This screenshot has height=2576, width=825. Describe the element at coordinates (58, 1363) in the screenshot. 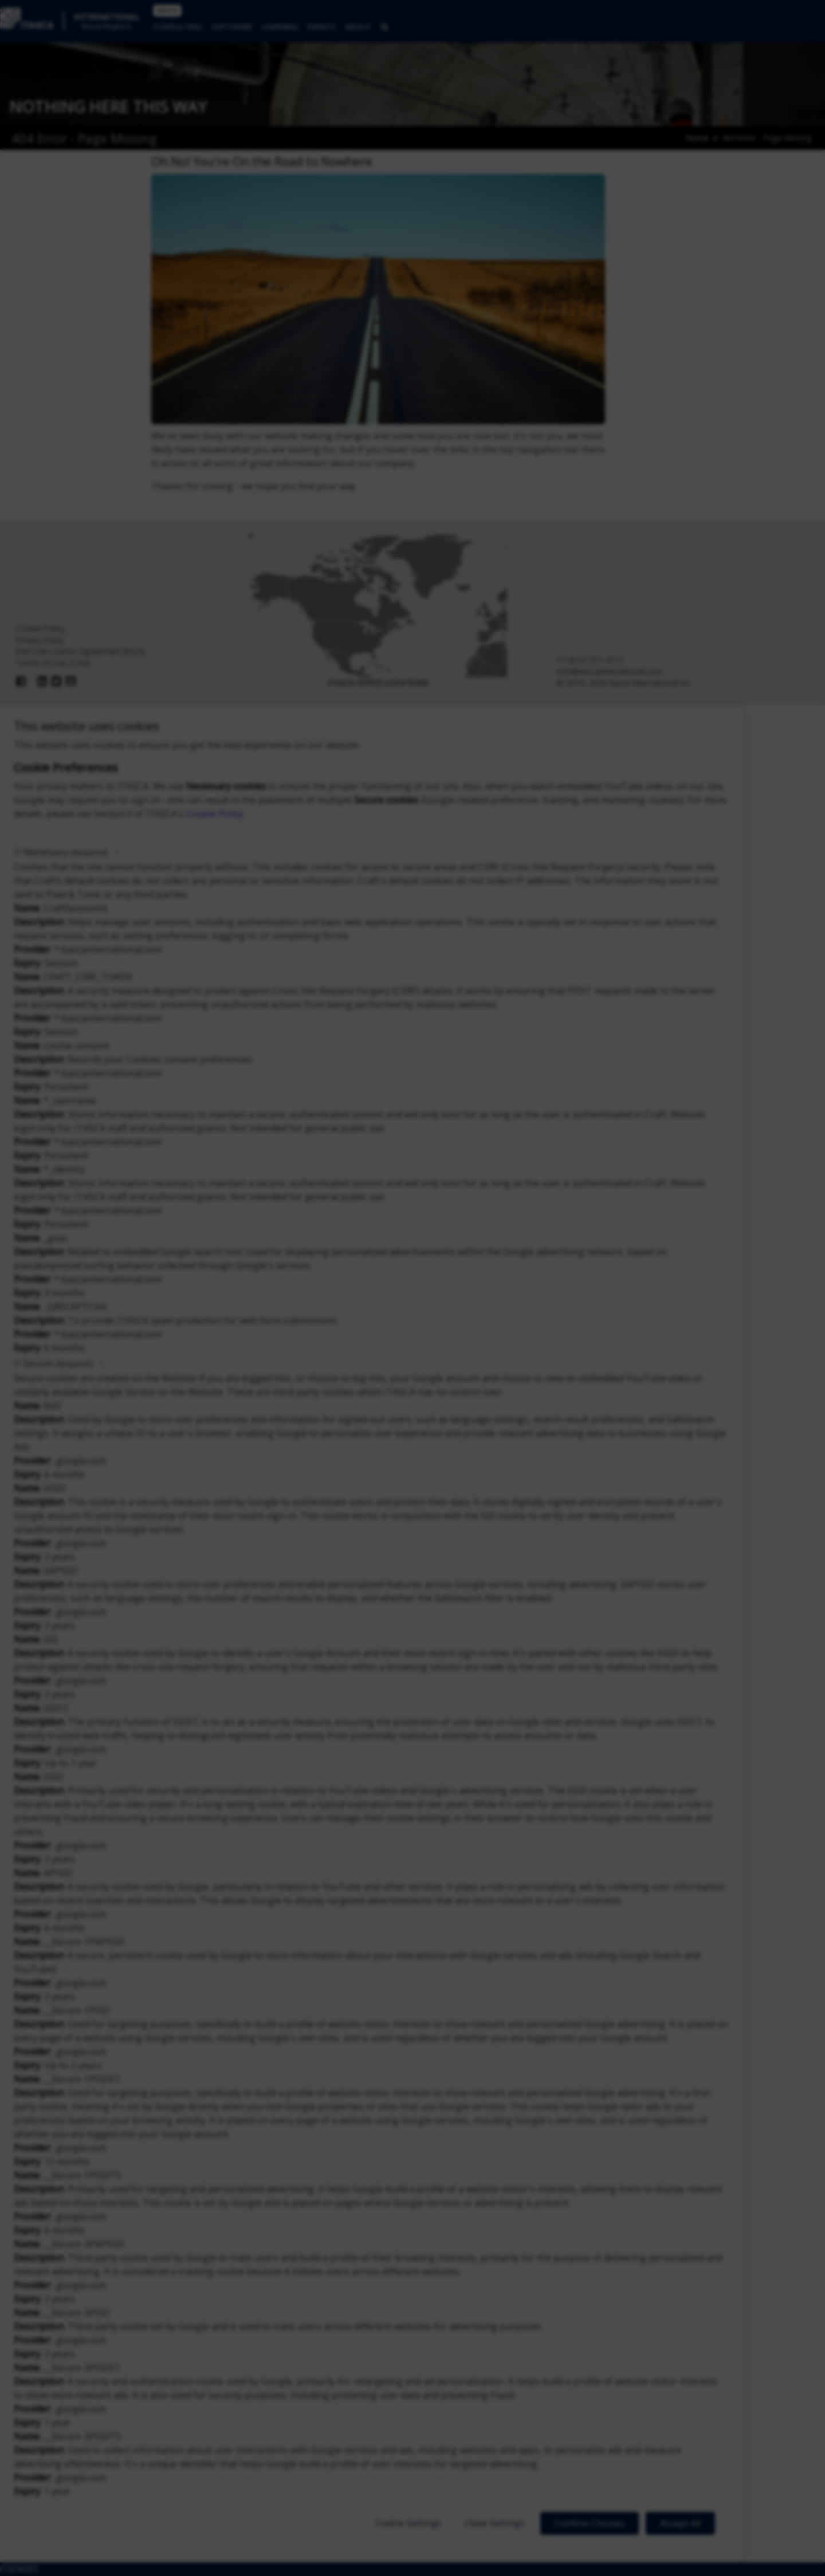

I see `Secure` at that location.